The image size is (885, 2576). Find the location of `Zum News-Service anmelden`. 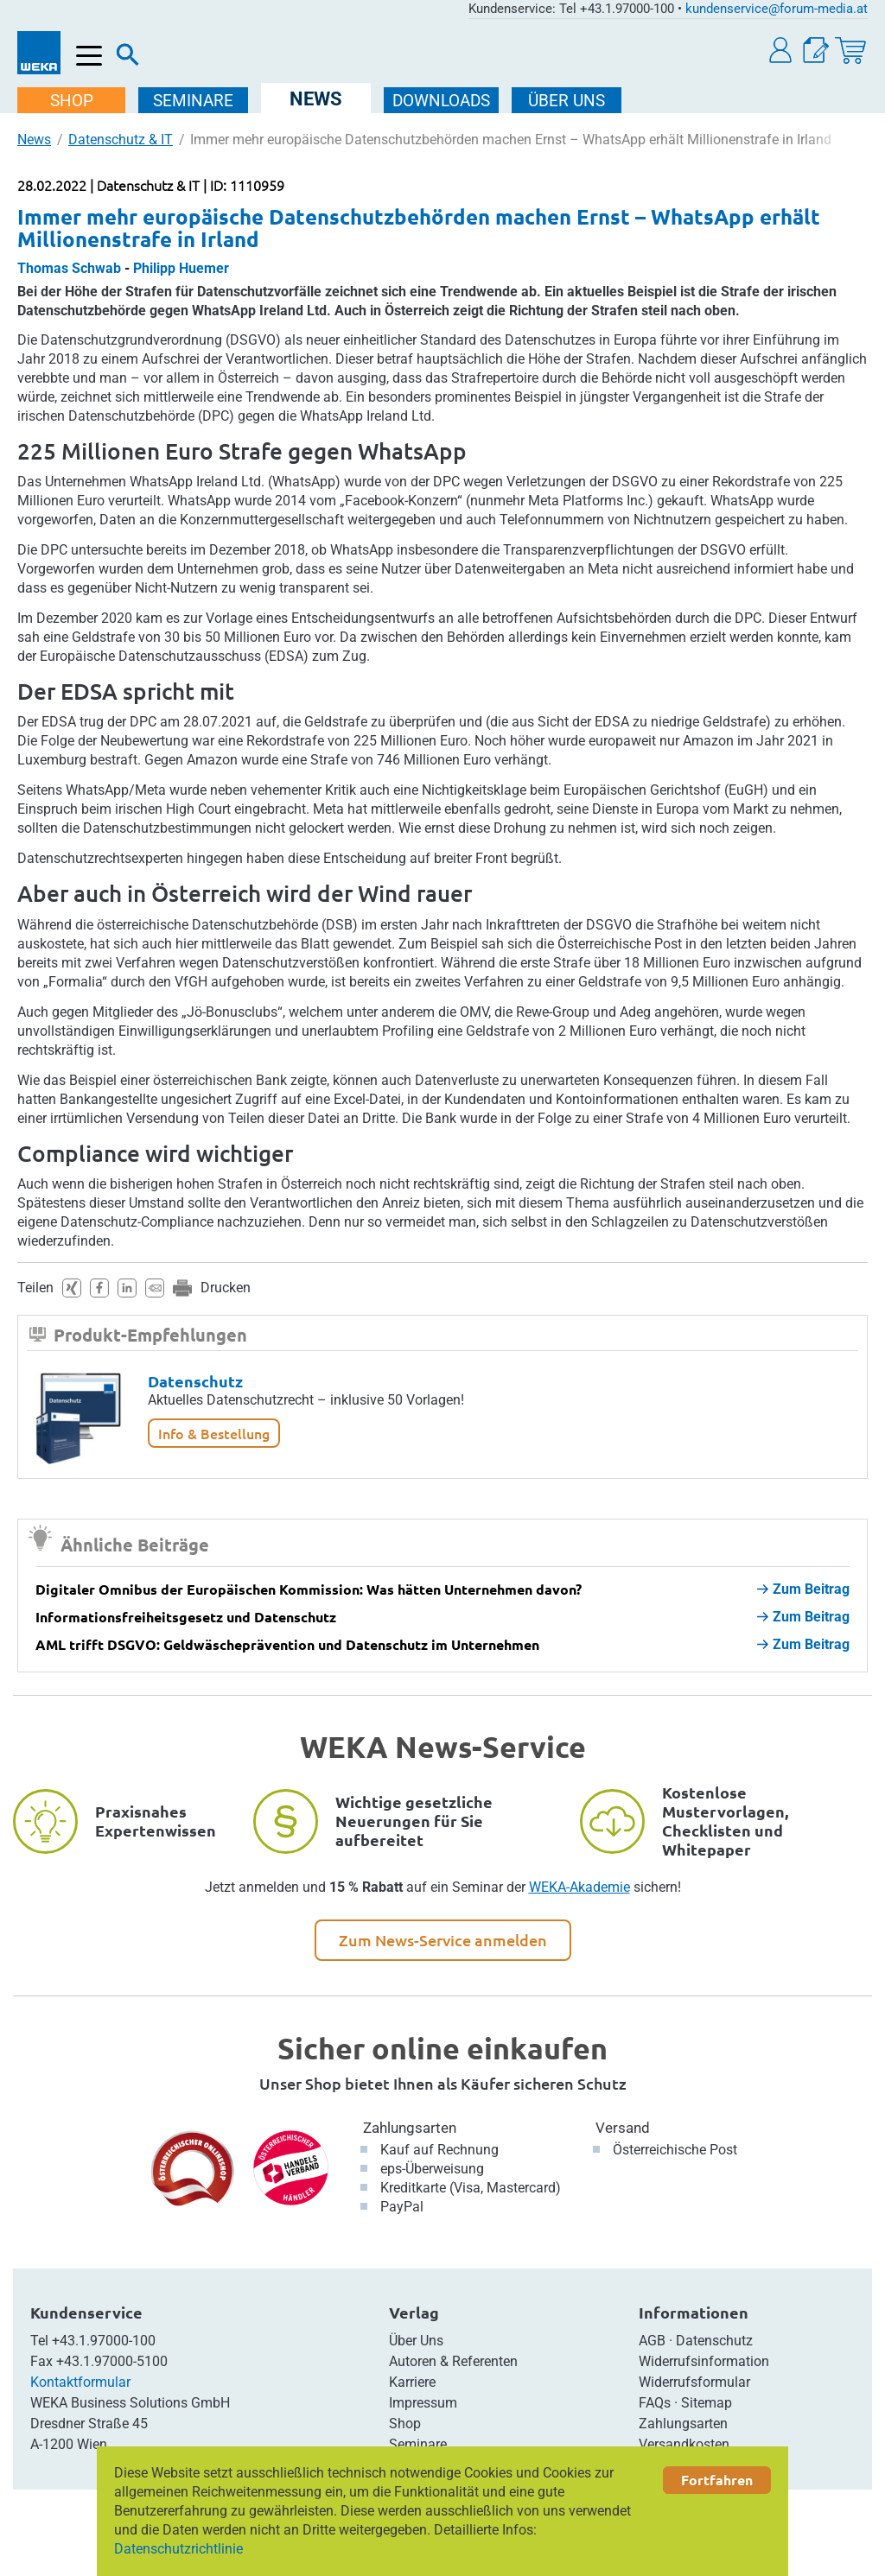

Zum News-Service anmelden is located at coordinates (443, 1940).